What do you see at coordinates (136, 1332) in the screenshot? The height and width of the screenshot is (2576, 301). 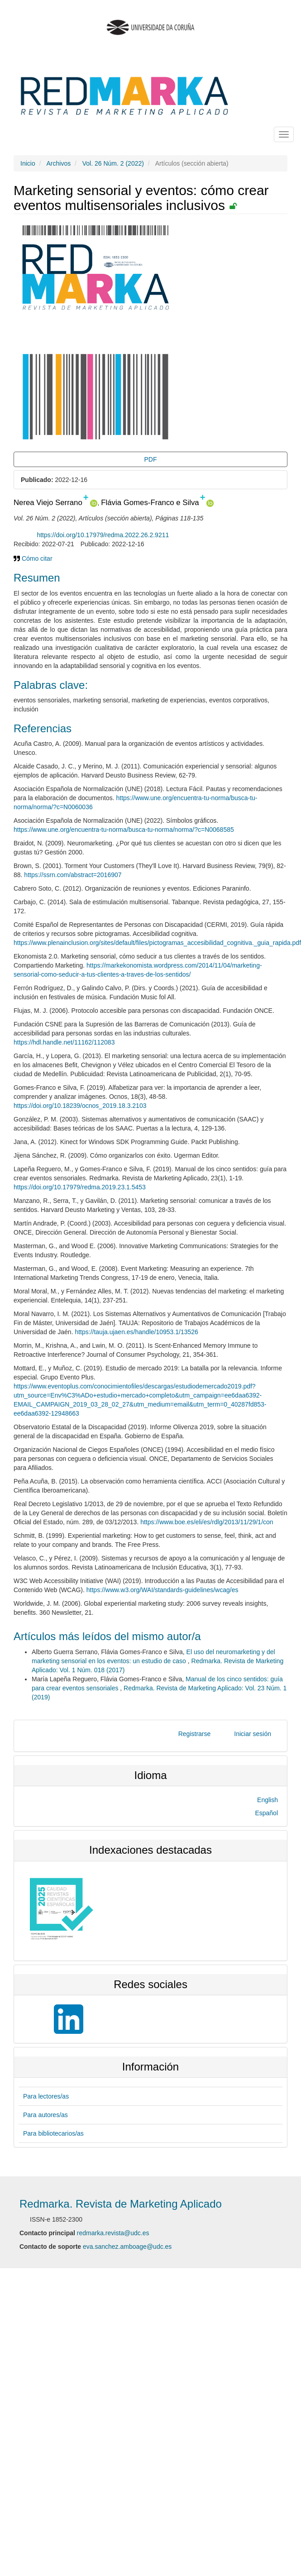 I see `https://tauja.ujaen.es/handle/10953.1/13526` at bounding box center [136, 1332].